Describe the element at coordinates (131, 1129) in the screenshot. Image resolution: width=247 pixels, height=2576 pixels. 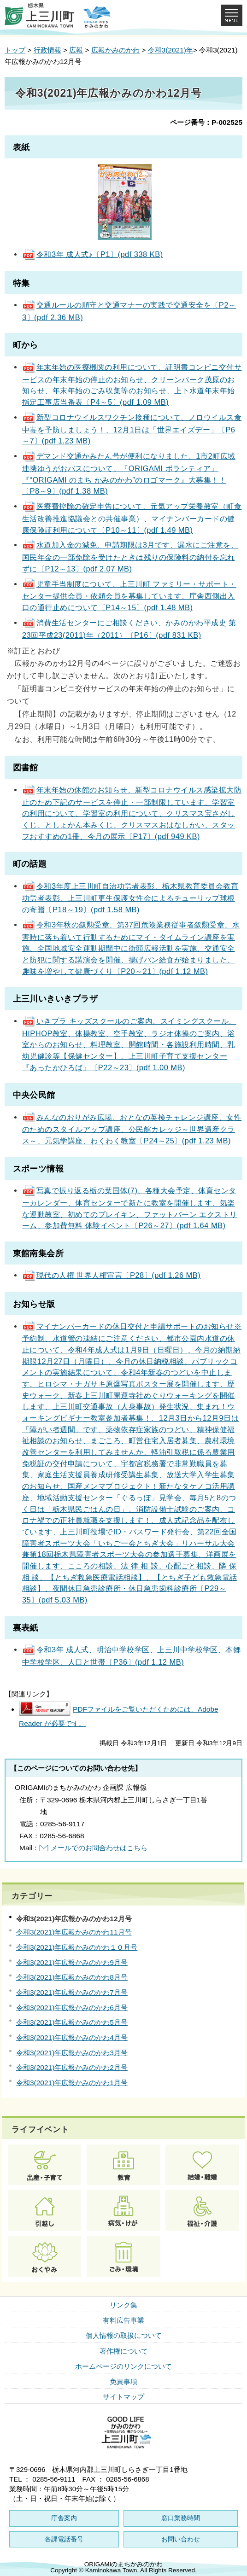
I see `みんなのおりがみ広場、おとなの英検チャレンジ講座、女性のためのスタイルアップ講座、公民館カレッジ～世界遺産クラス～、元気学講座、わくわく教室〔P24～25〕(pdf 1.23 MB)` at that location.